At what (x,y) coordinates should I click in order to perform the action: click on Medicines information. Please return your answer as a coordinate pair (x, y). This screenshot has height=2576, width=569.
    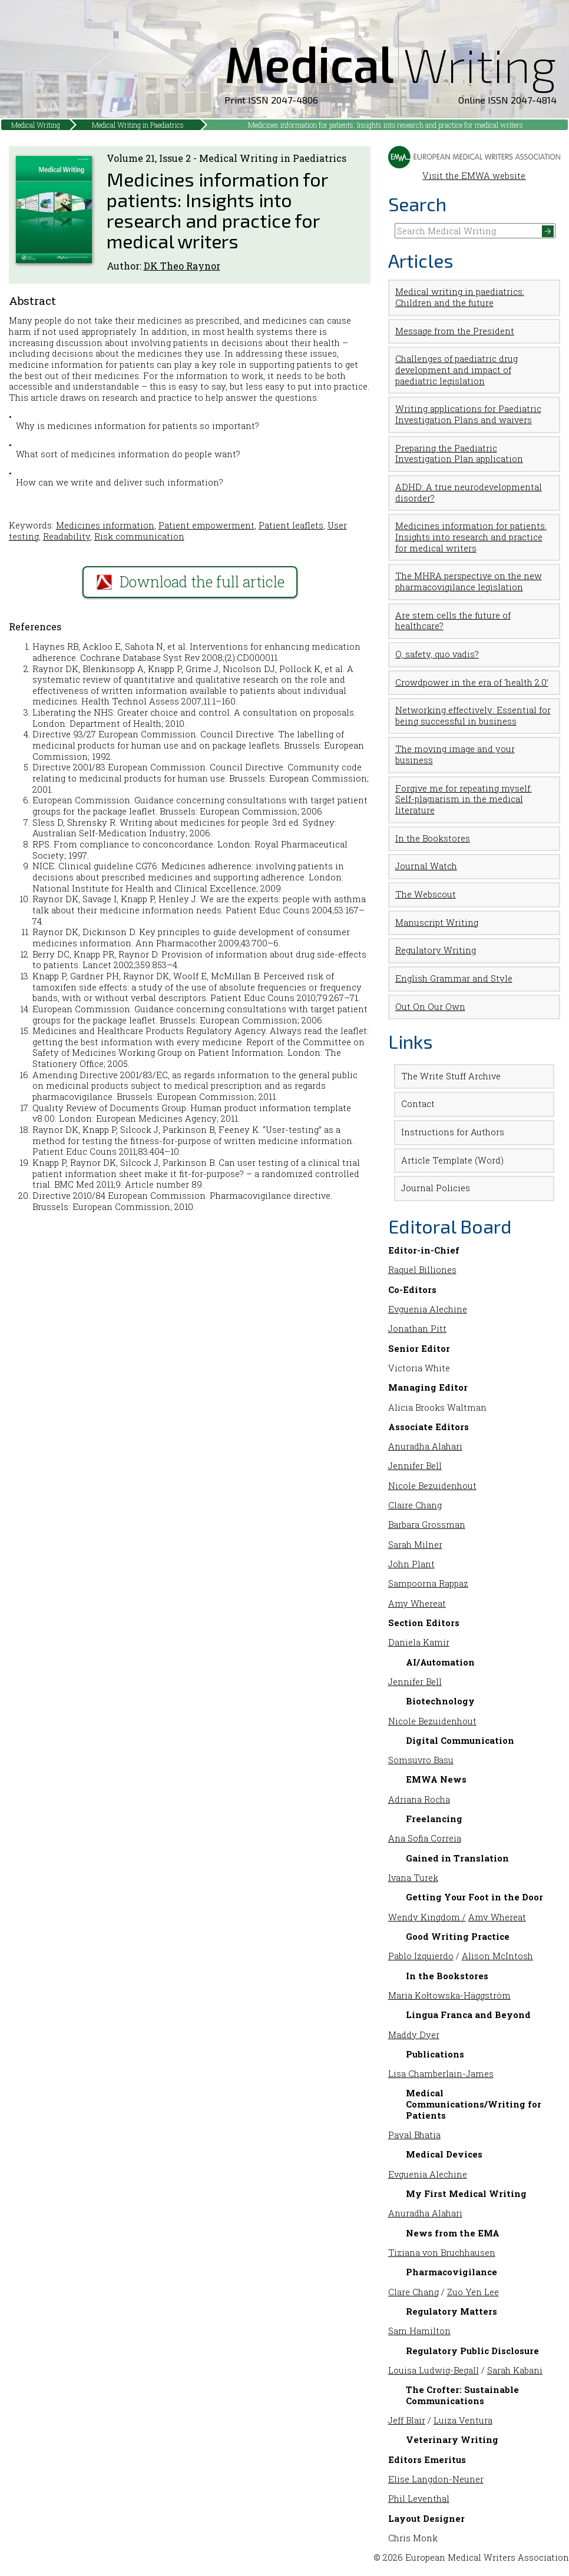
    Looking at the image, I should click on (105, 525).